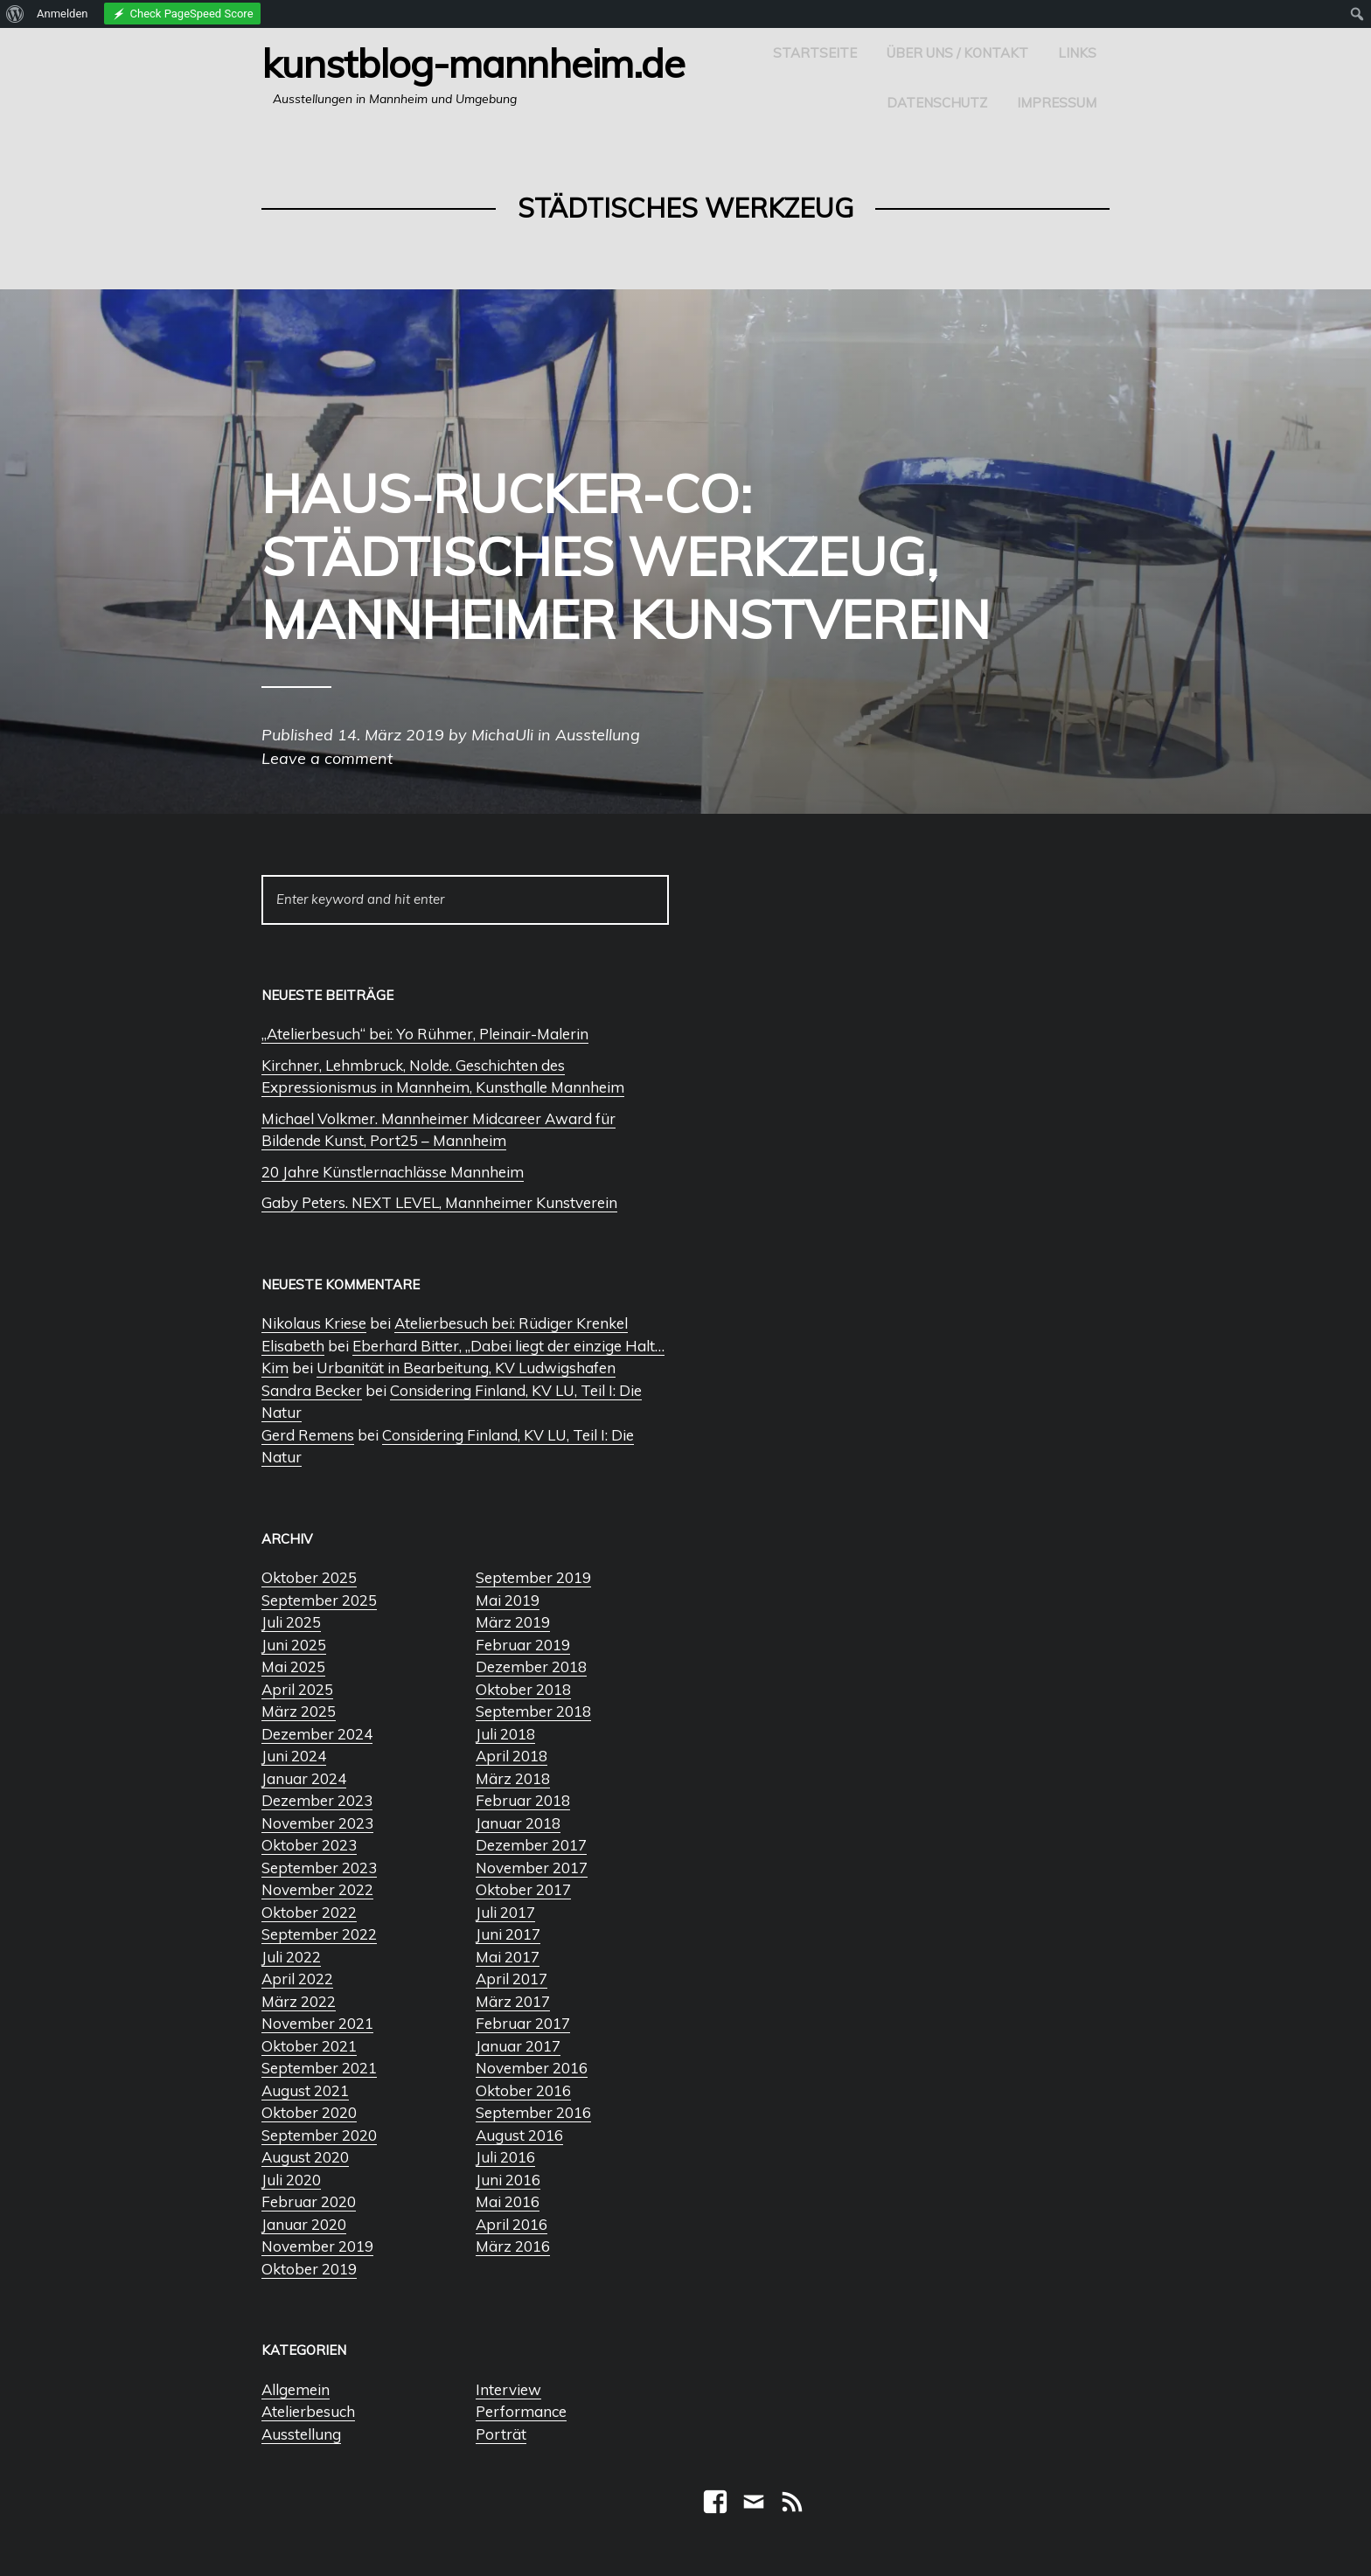  I want to click on April 2016, so click(511, 2224).